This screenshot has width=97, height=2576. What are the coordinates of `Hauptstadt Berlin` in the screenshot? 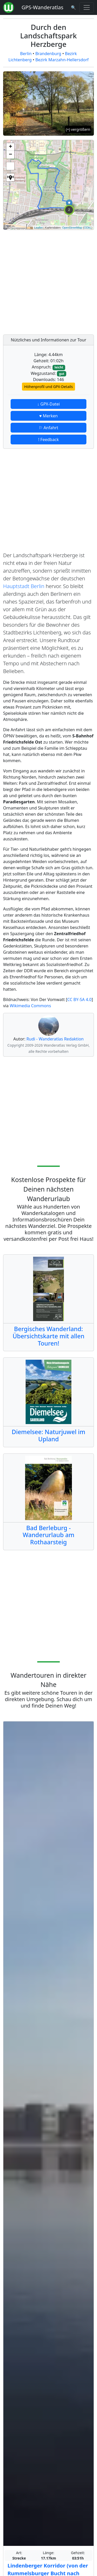 It's located at (23, 586).